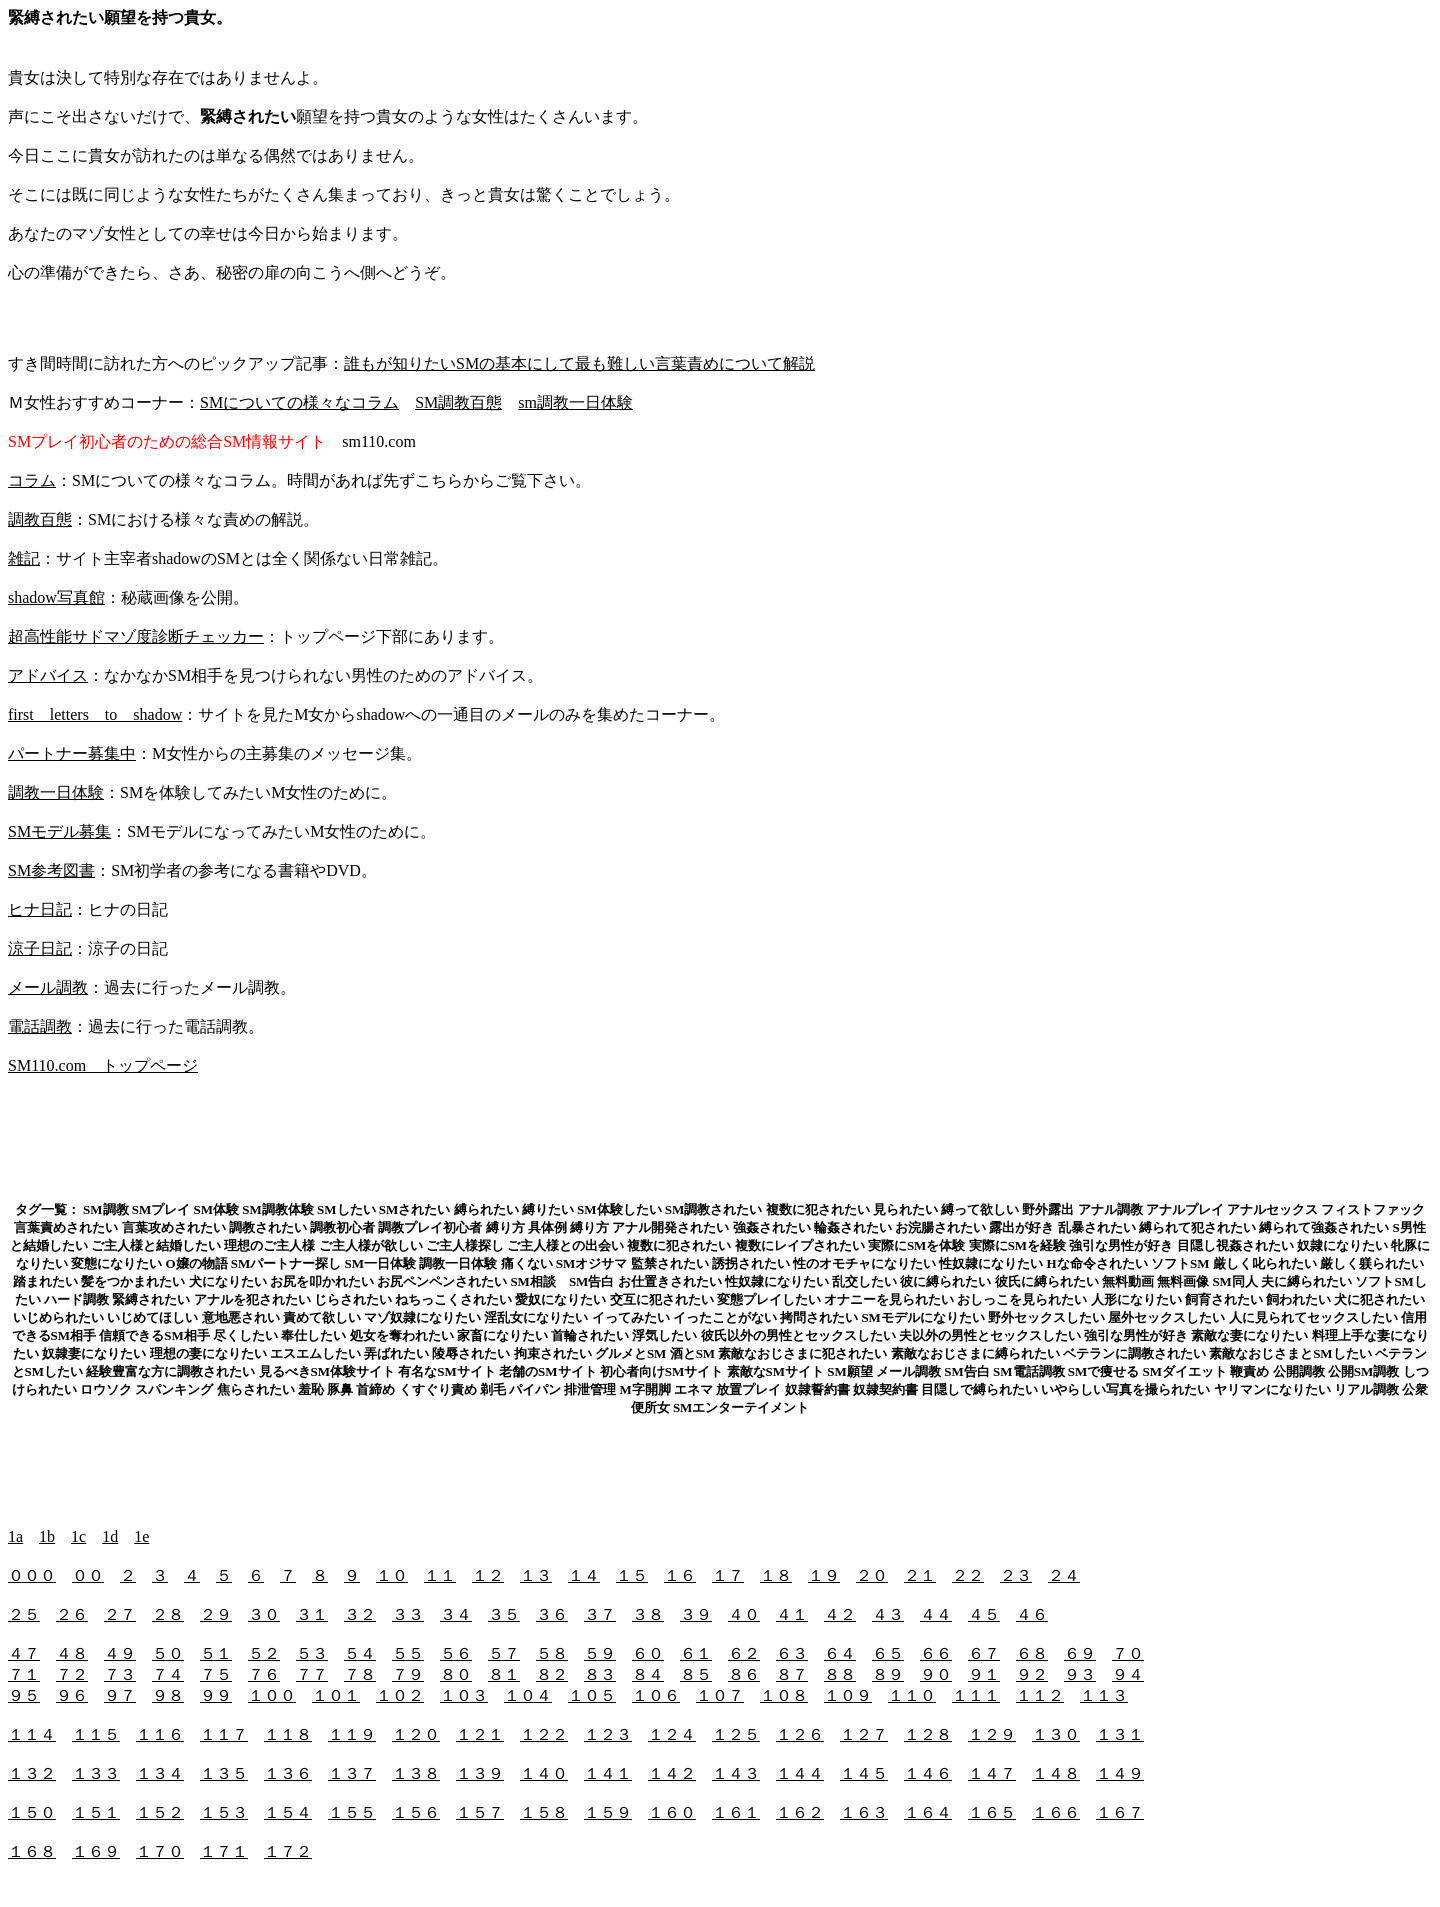 The image size is (1440, 1907). I want to click on ８７, so click(792, 1674).